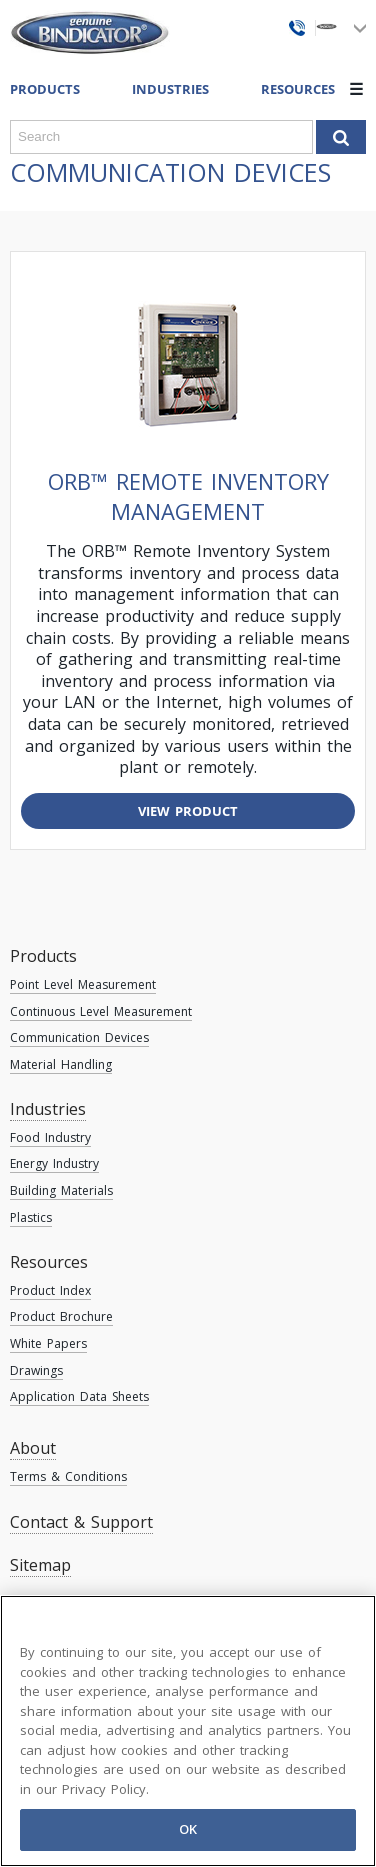 This screenshot has width=376, height=1867. Describe the element at coordinates (61, 1190) in the screenshot. I see `Building Materials` at that location.